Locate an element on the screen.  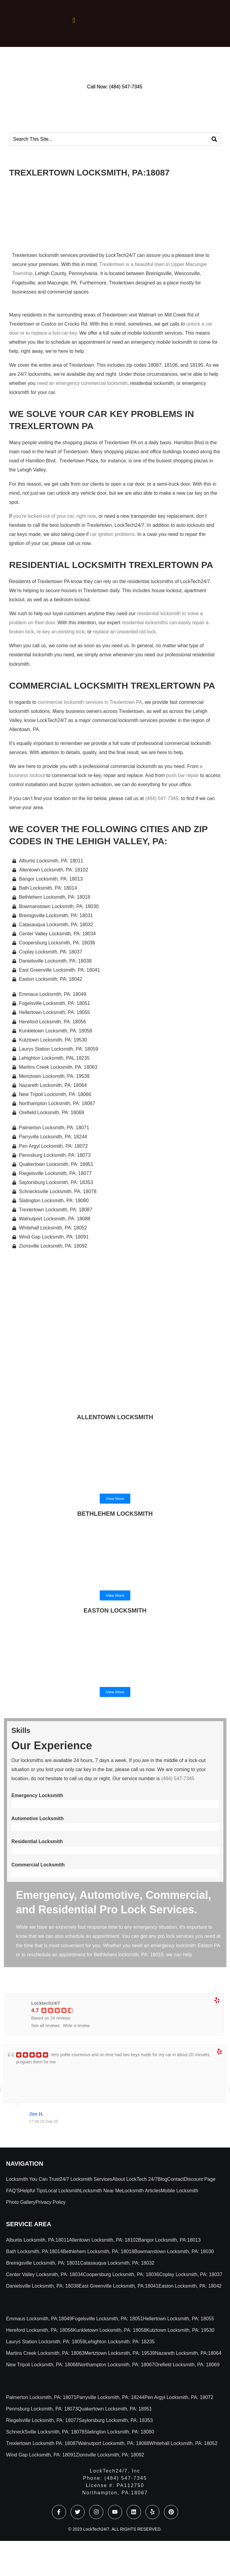
Nazareth Locksmith, PA:18064 is located at coordinates (188, 2353).